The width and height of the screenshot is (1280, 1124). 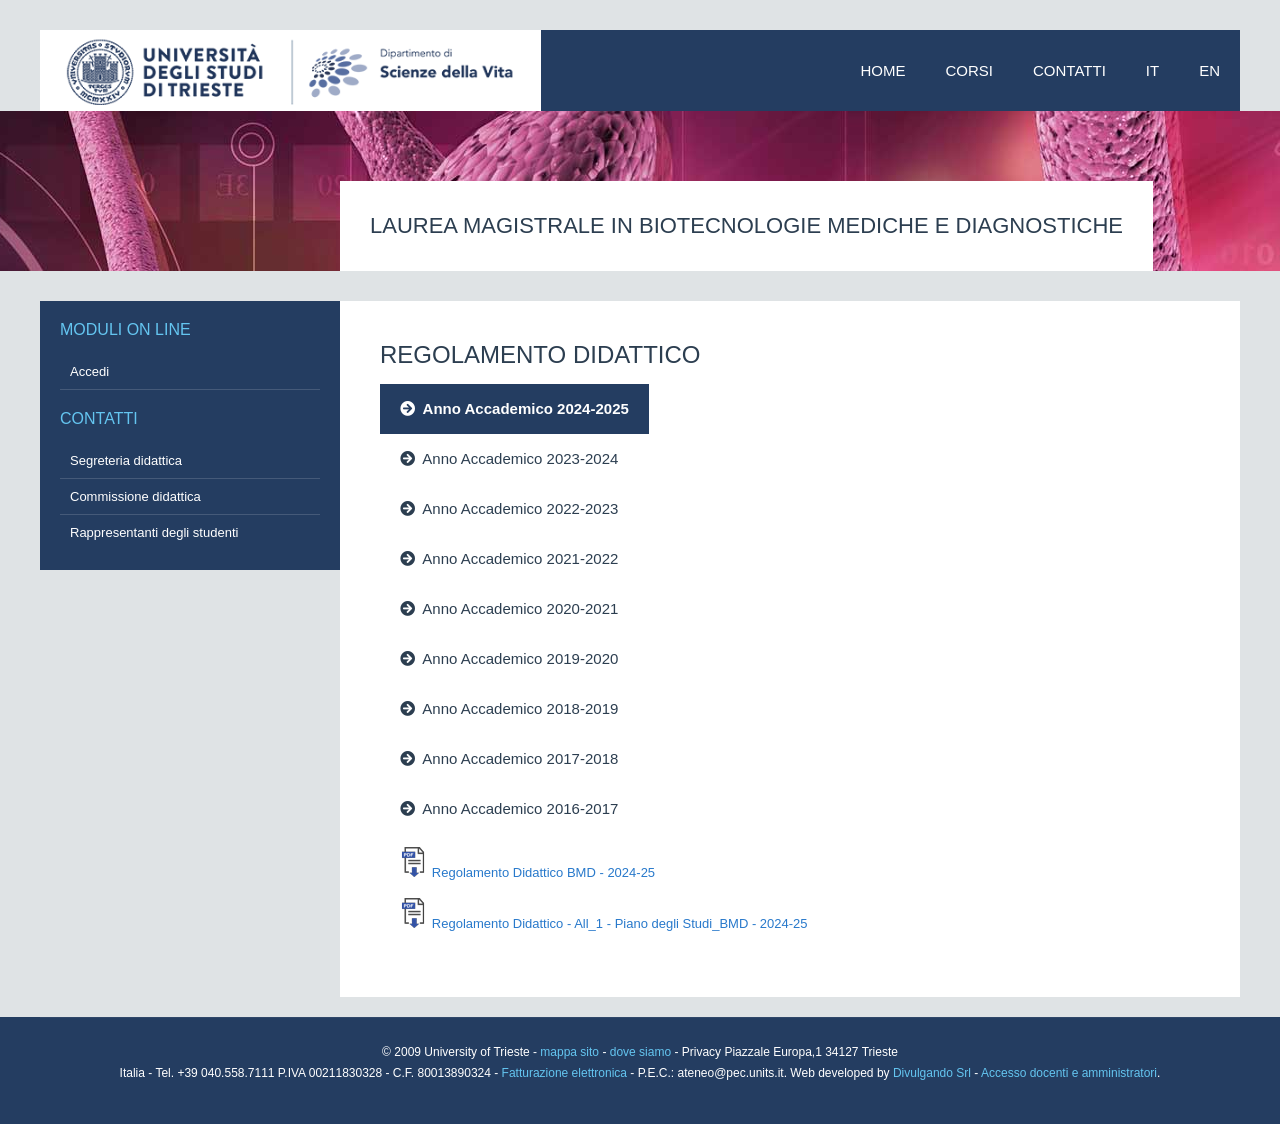 I want to click on Anno Accademico 2016-2017 [presentation], so click(x=509, y=808).